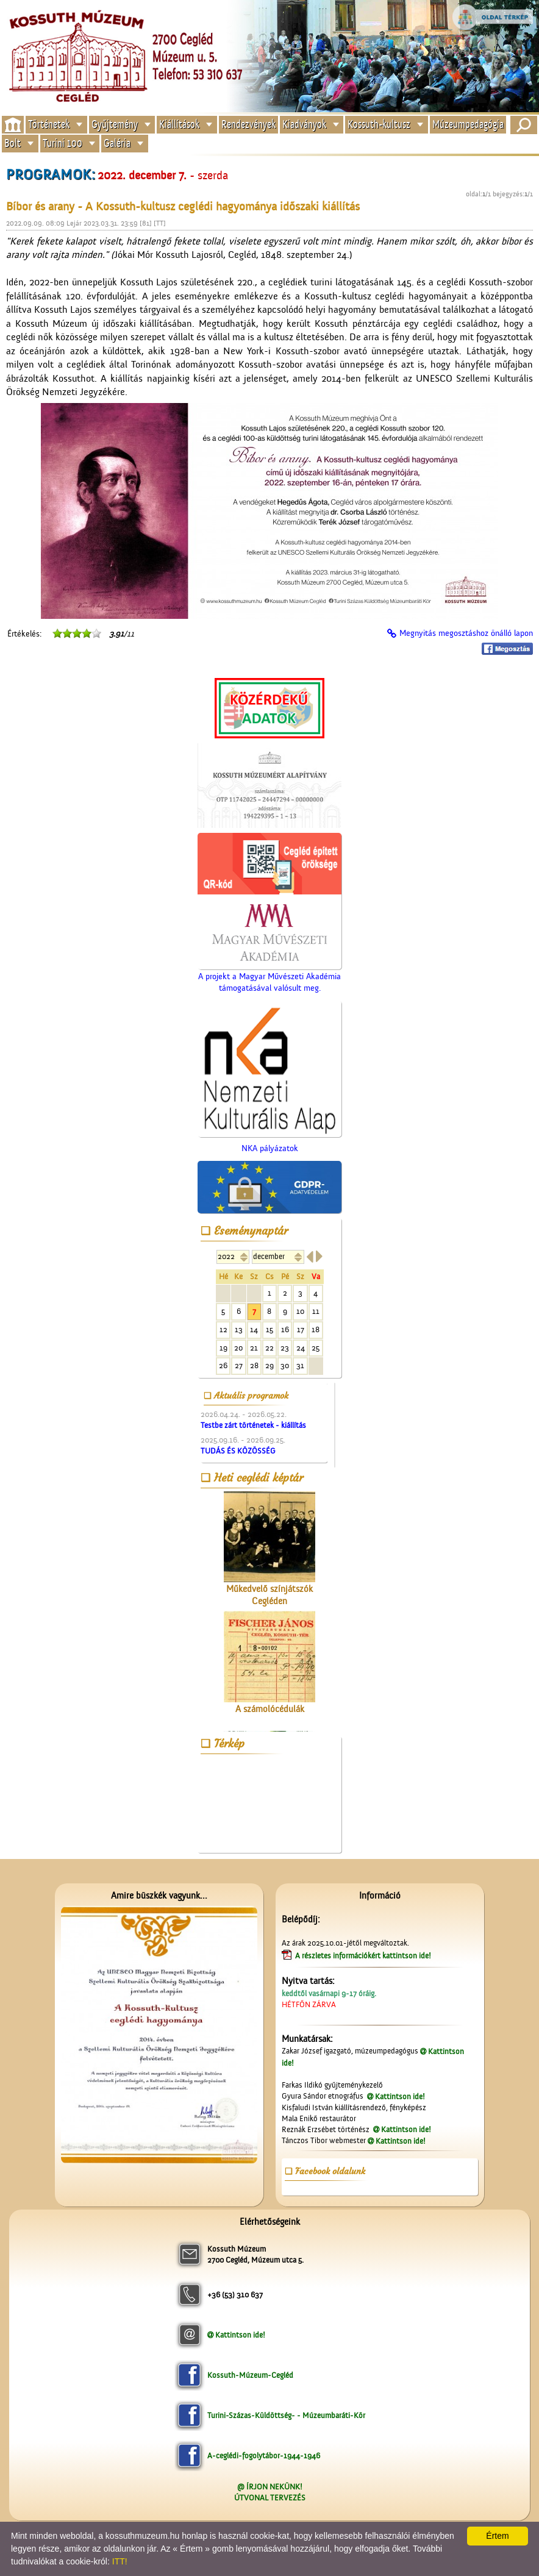  What do you see at coordinates (269, 1365) in the screenshot?
I see `29` at bounding box center [269, 1365].